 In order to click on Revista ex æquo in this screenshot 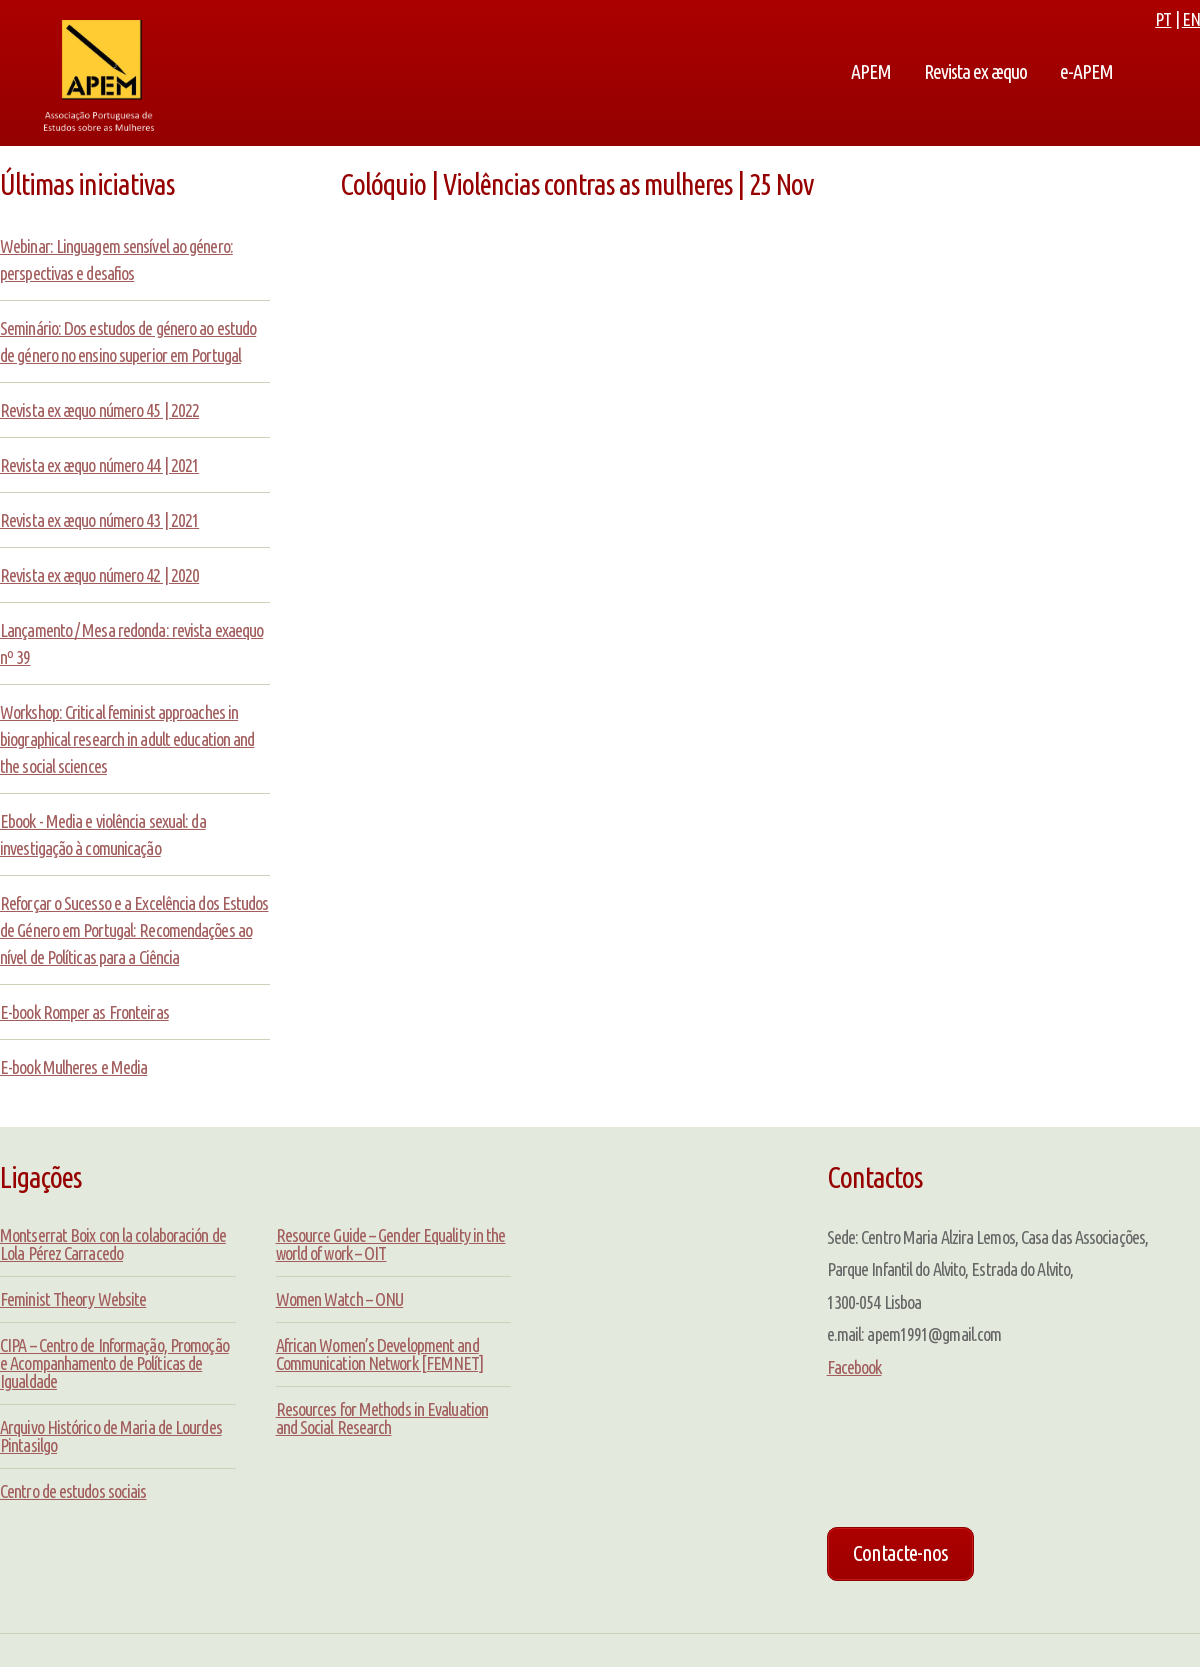, I will do `click(975, 72)`.